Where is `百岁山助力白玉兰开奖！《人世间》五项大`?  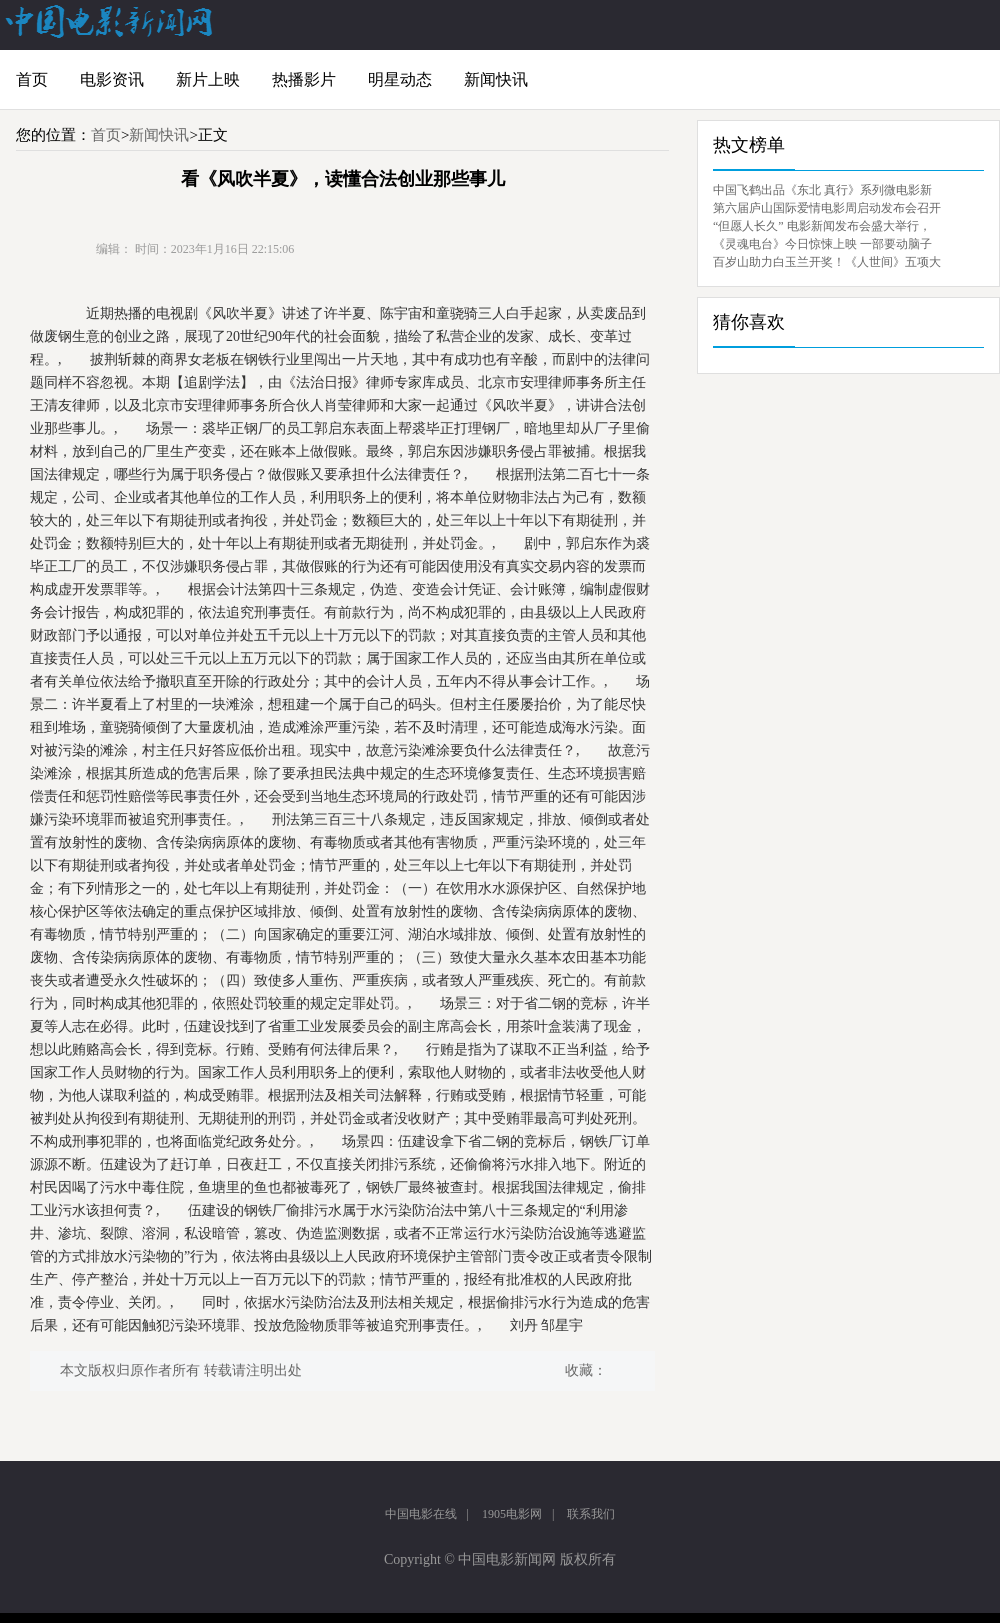
百岁山助力白玉兰开奖！《人世间》五项大 is located at coordinates (827, 262).